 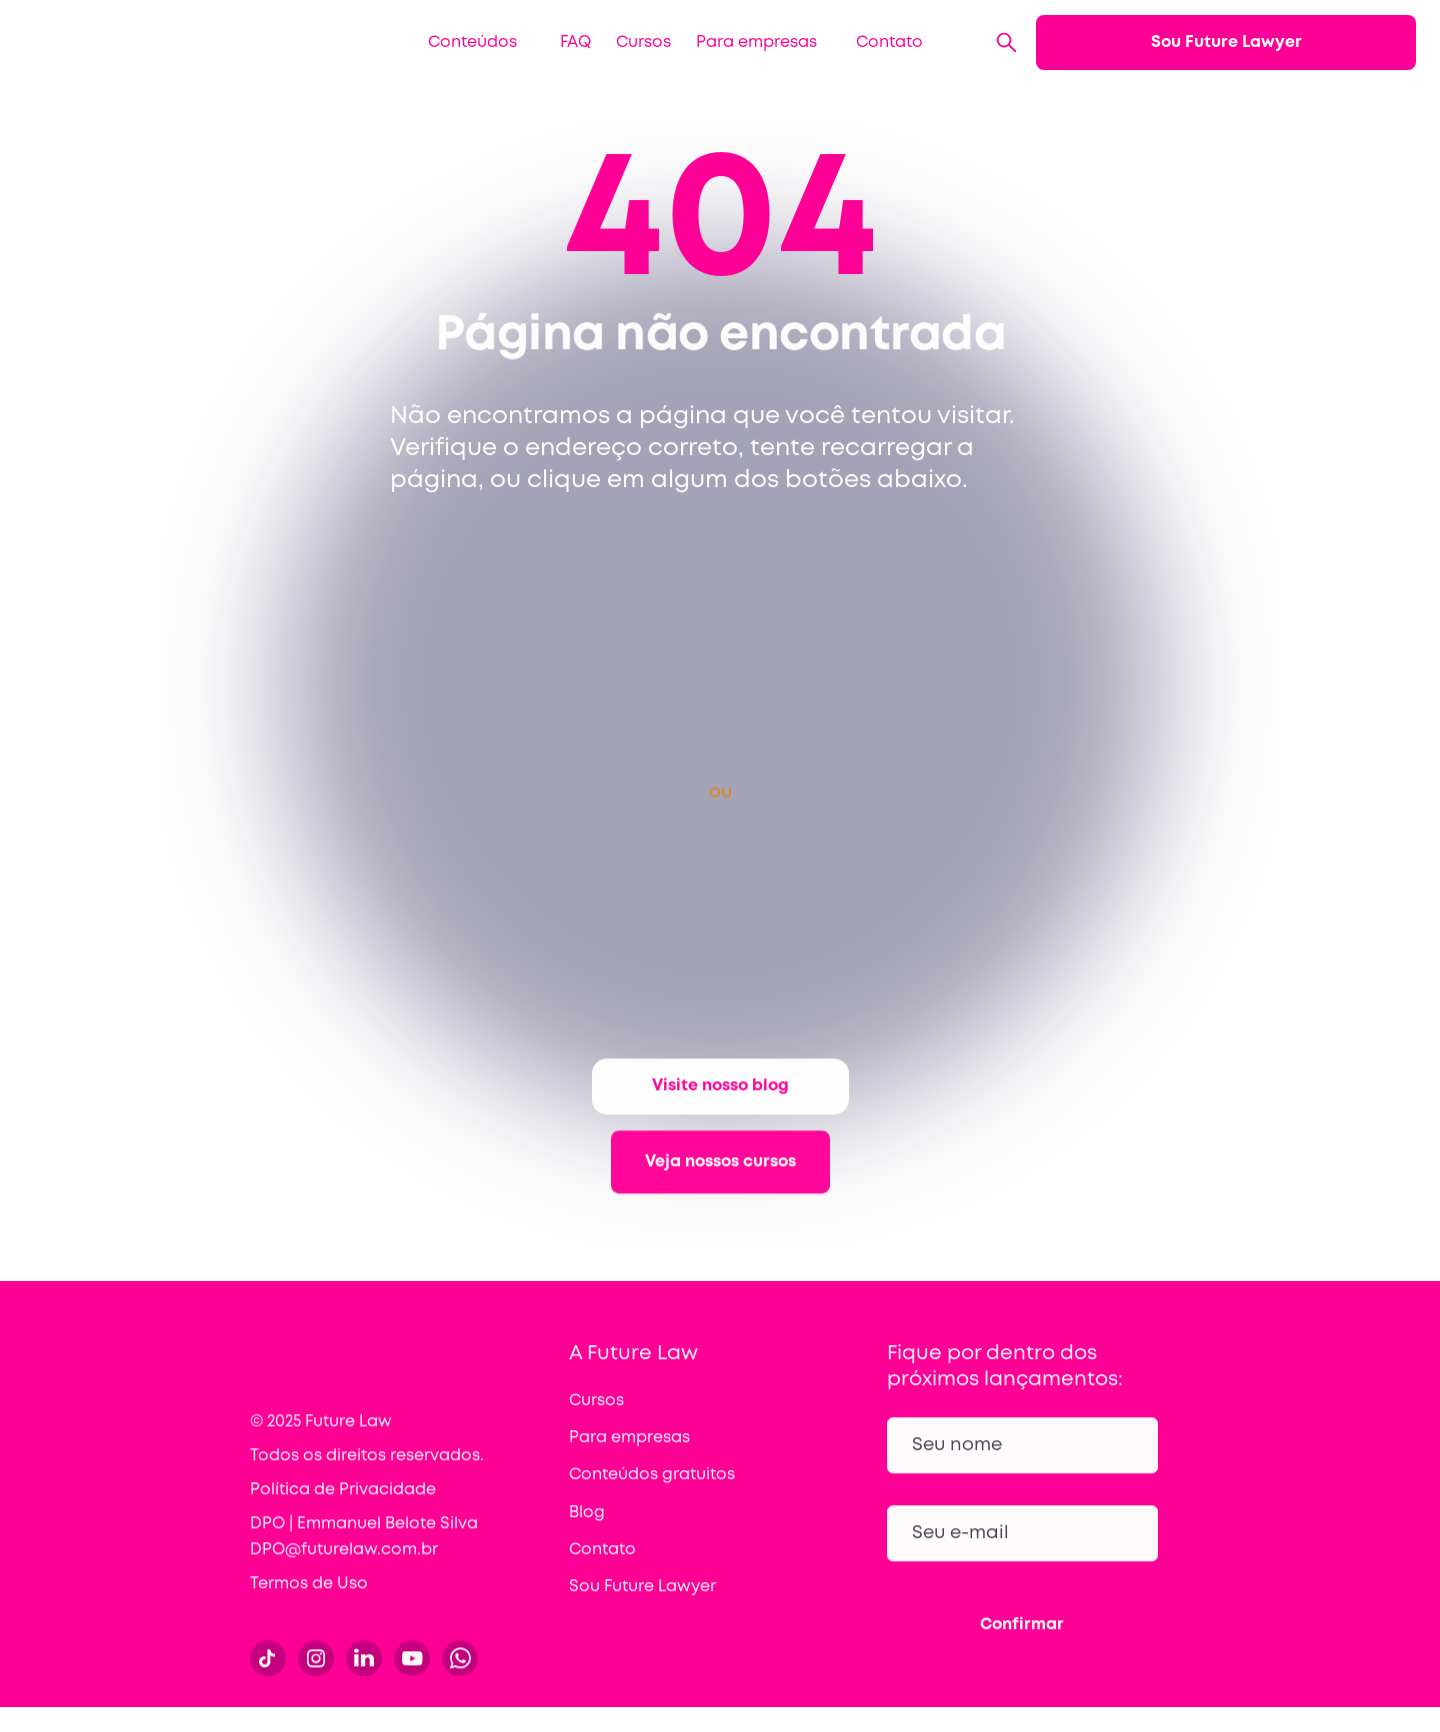 I want to click on Para empresas, so click(x=756, y=42).